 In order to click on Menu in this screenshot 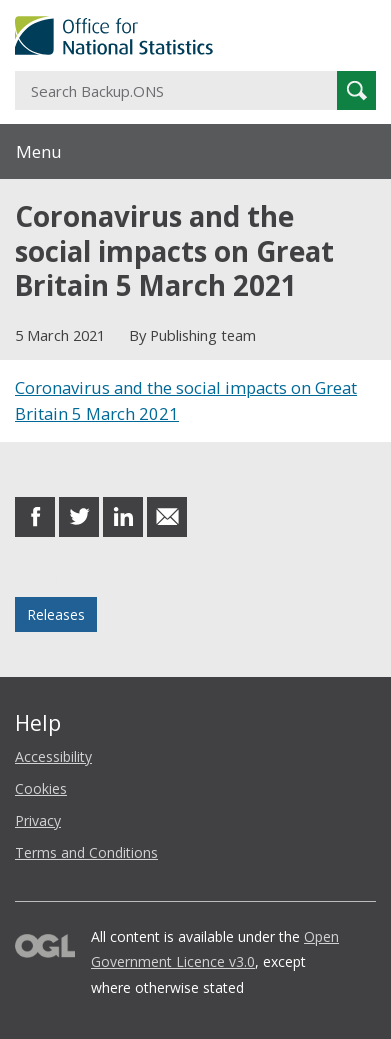, I will do `click(39, 151)`.